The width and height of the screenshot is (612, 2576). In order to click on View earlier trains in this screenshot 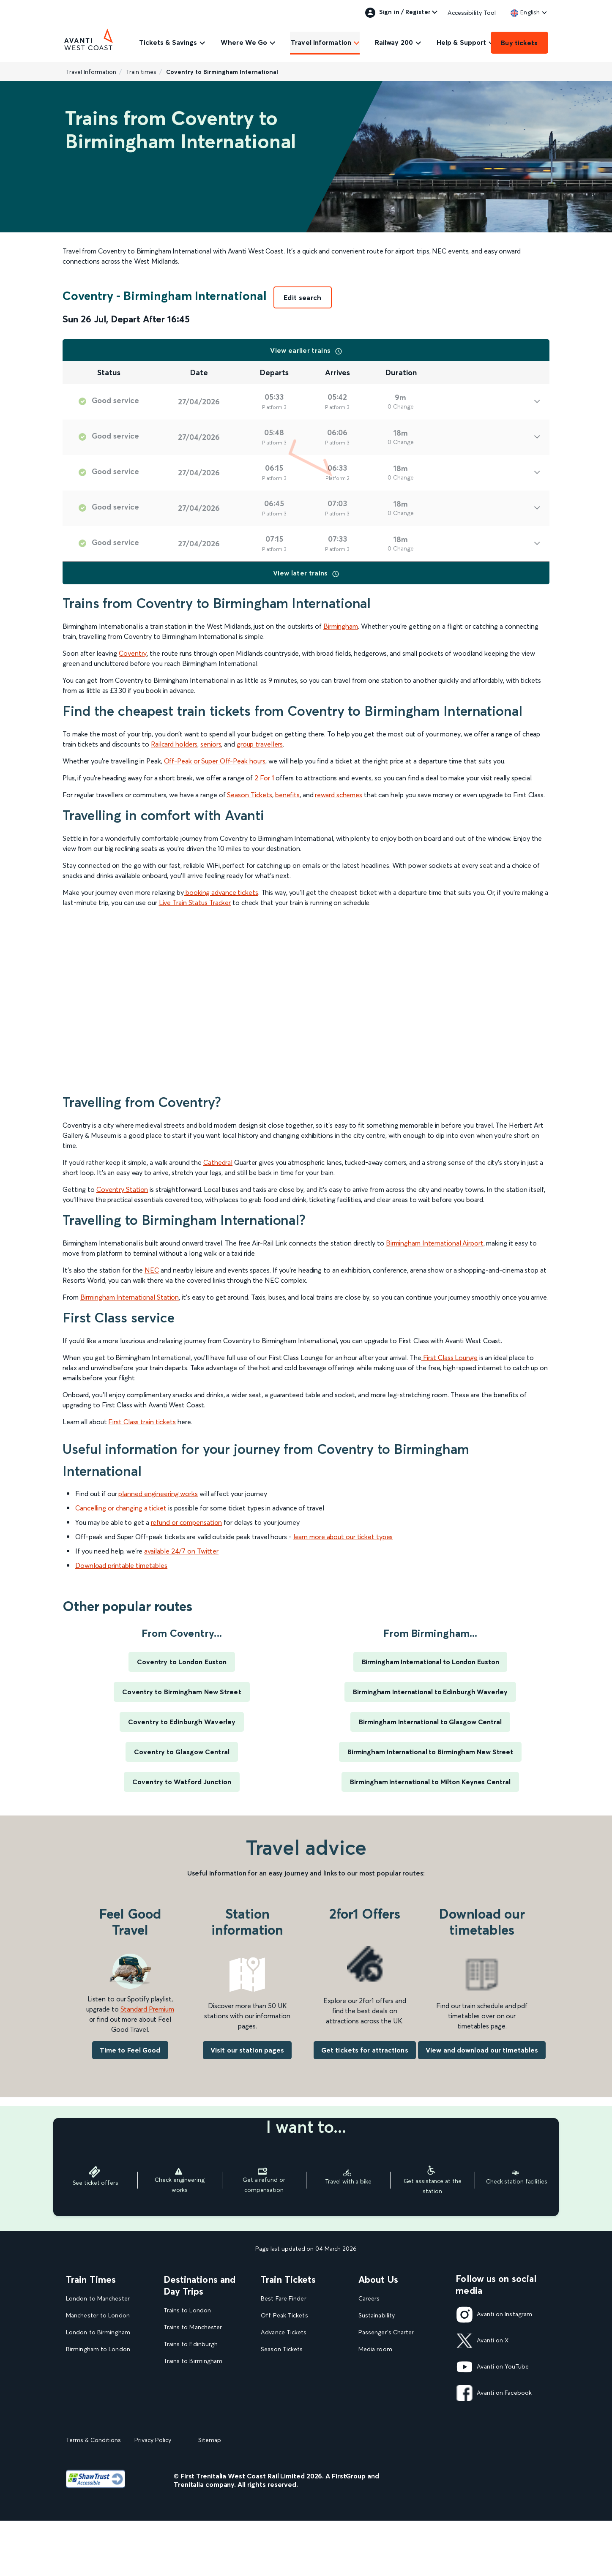, I will do `click(306, 350)`.